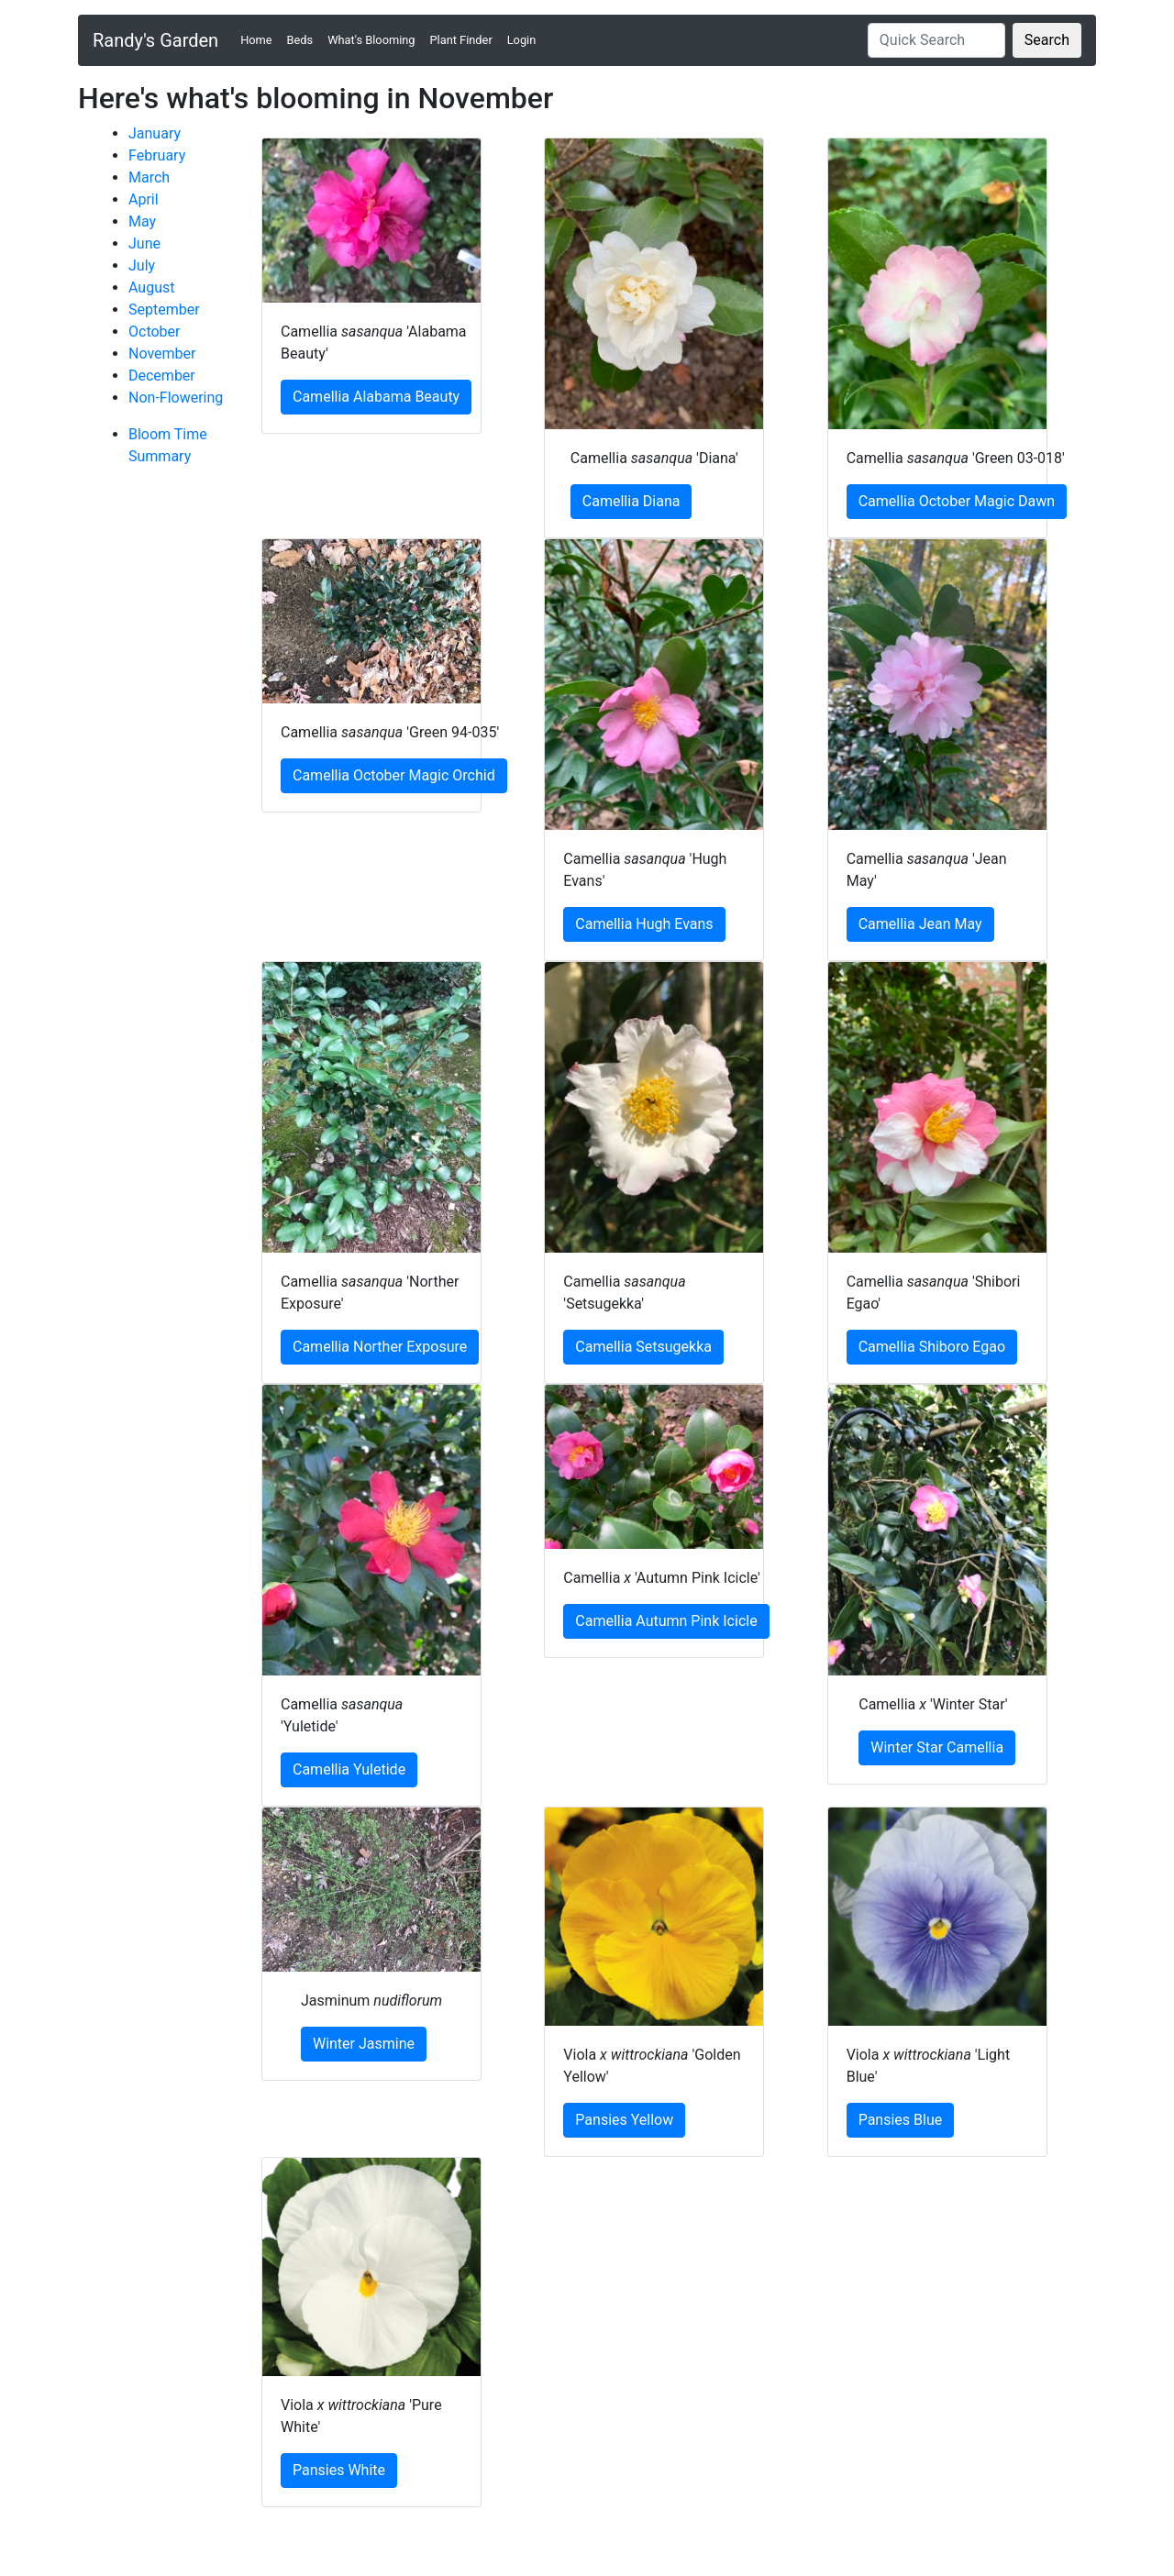 The width and height of the screenshot is (1174, 2576). What do you see at coordinates (142, 221) in the screenshot?
I see `May` at bounding box center [142, 221].